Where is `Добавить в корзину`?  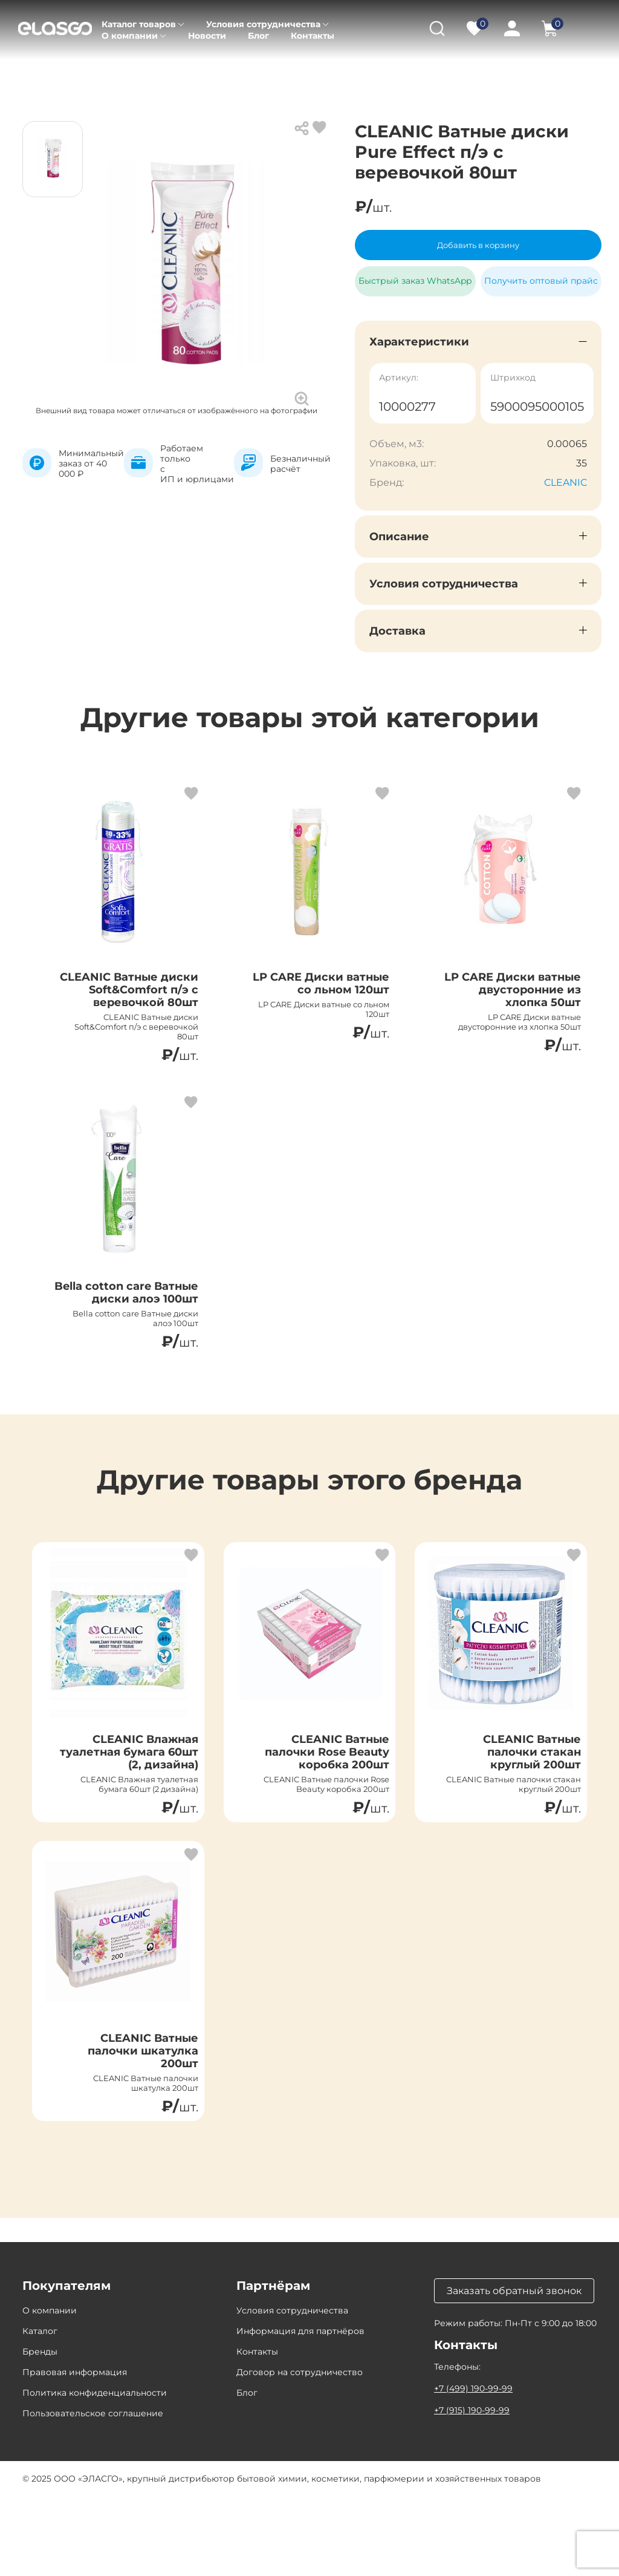
Добавить в корзину is located at coordinates (478, 245).